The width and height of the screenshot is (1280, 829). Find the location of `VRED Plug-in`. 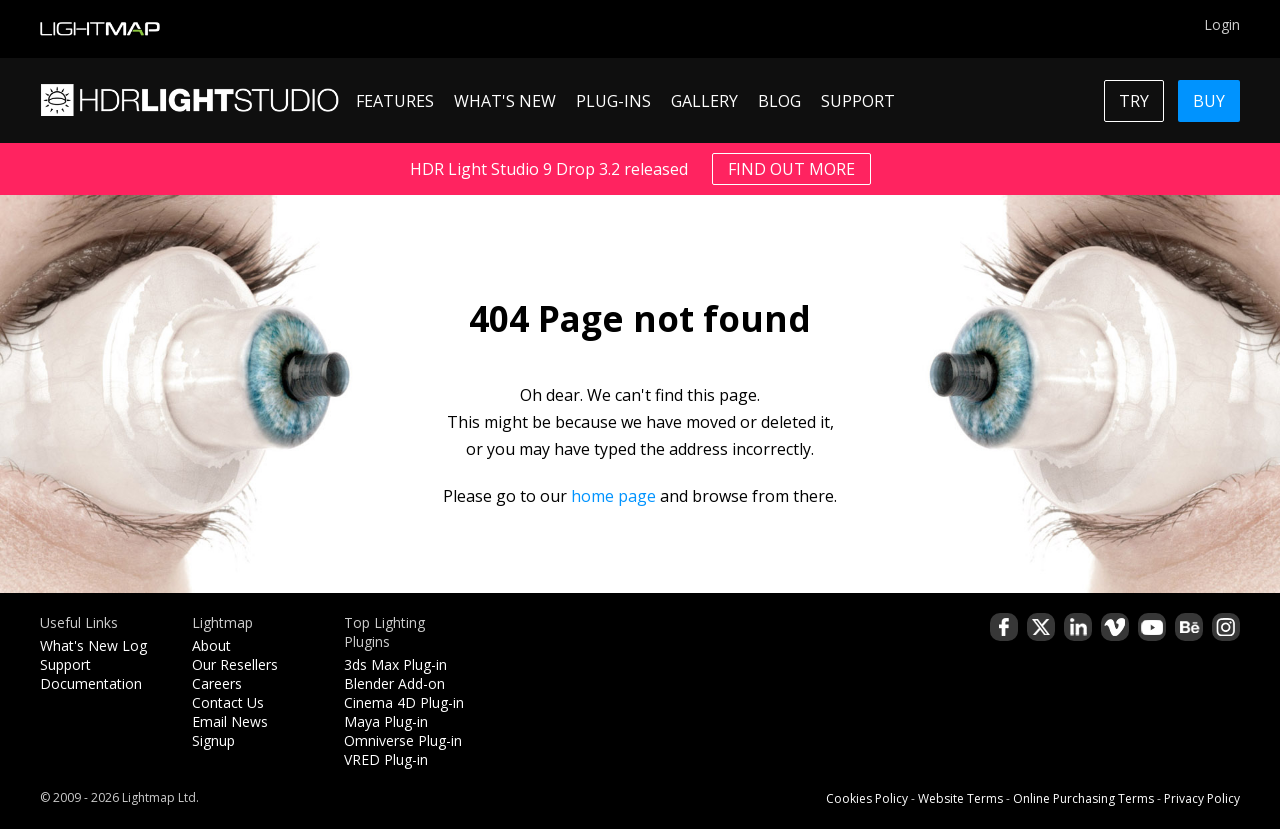

VRED Plug-in is located at coordinates (386, 759).